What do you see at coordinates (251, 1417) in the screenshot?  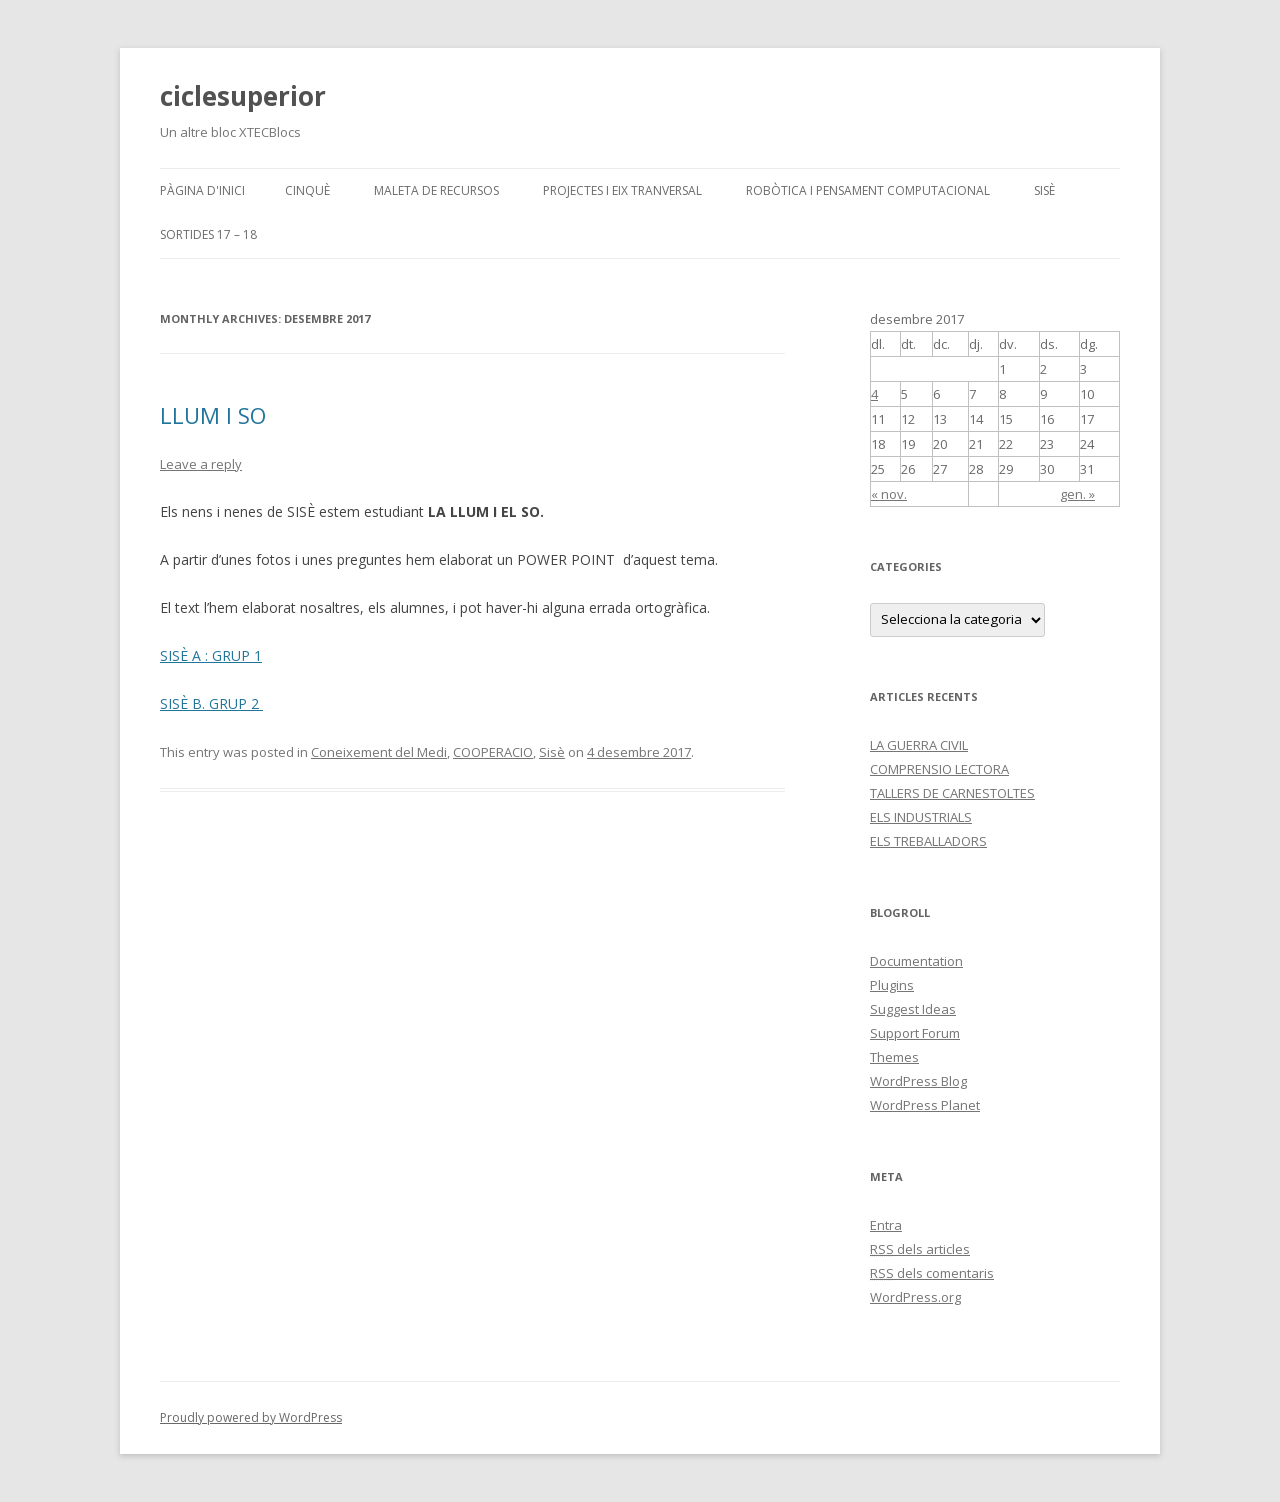 I see `Proudly powered by WordPress` at bounding box center [251, 1417].